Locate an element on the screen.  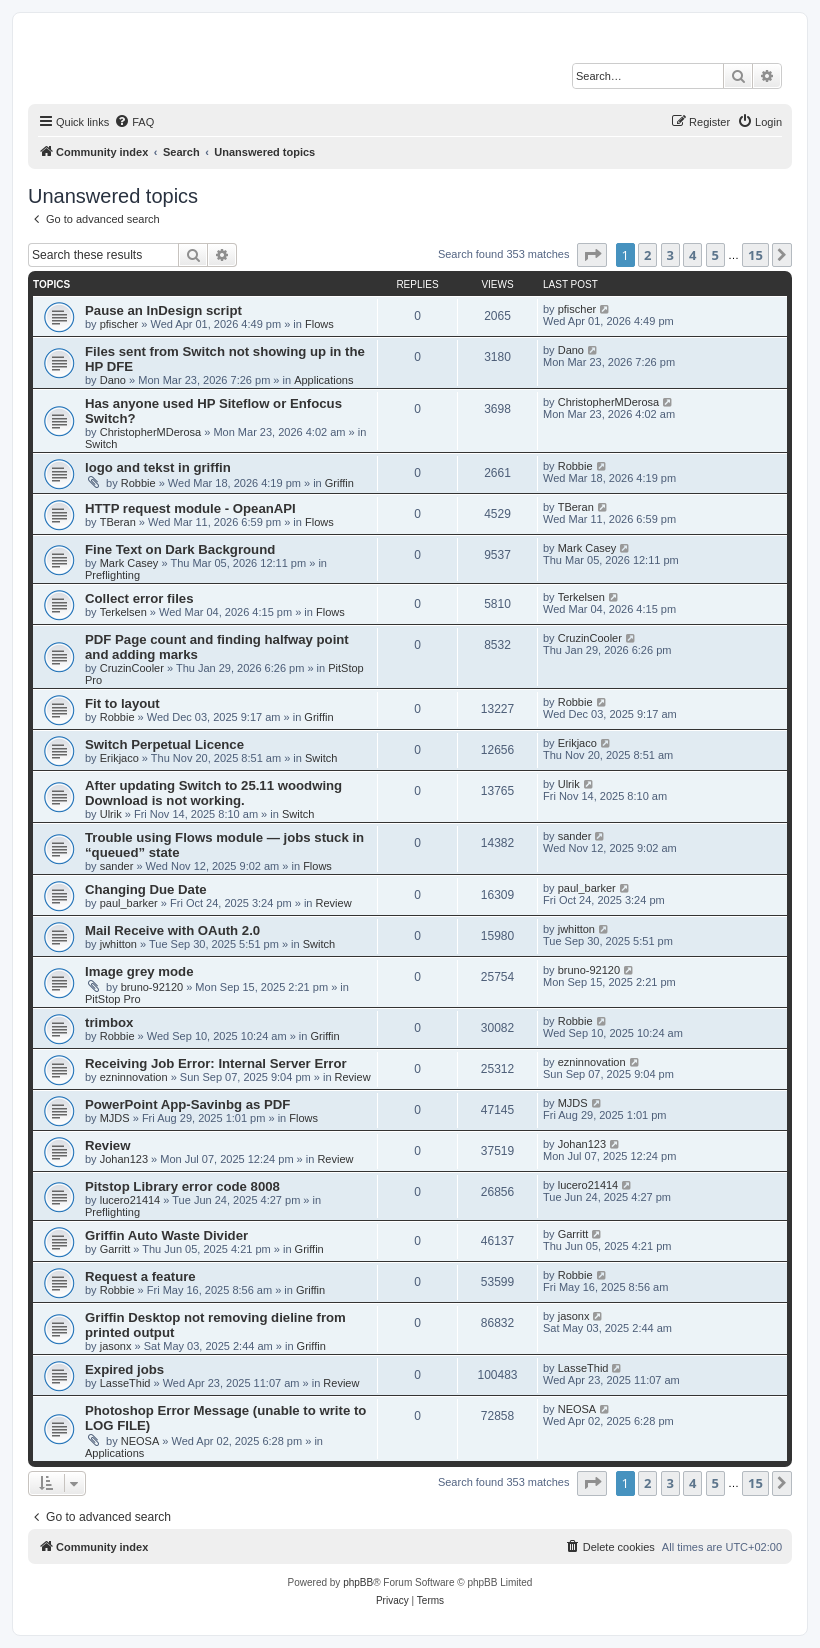
After updating Switch to 25.11 woodwing Download is not working. is located at coordinates (213, 793).